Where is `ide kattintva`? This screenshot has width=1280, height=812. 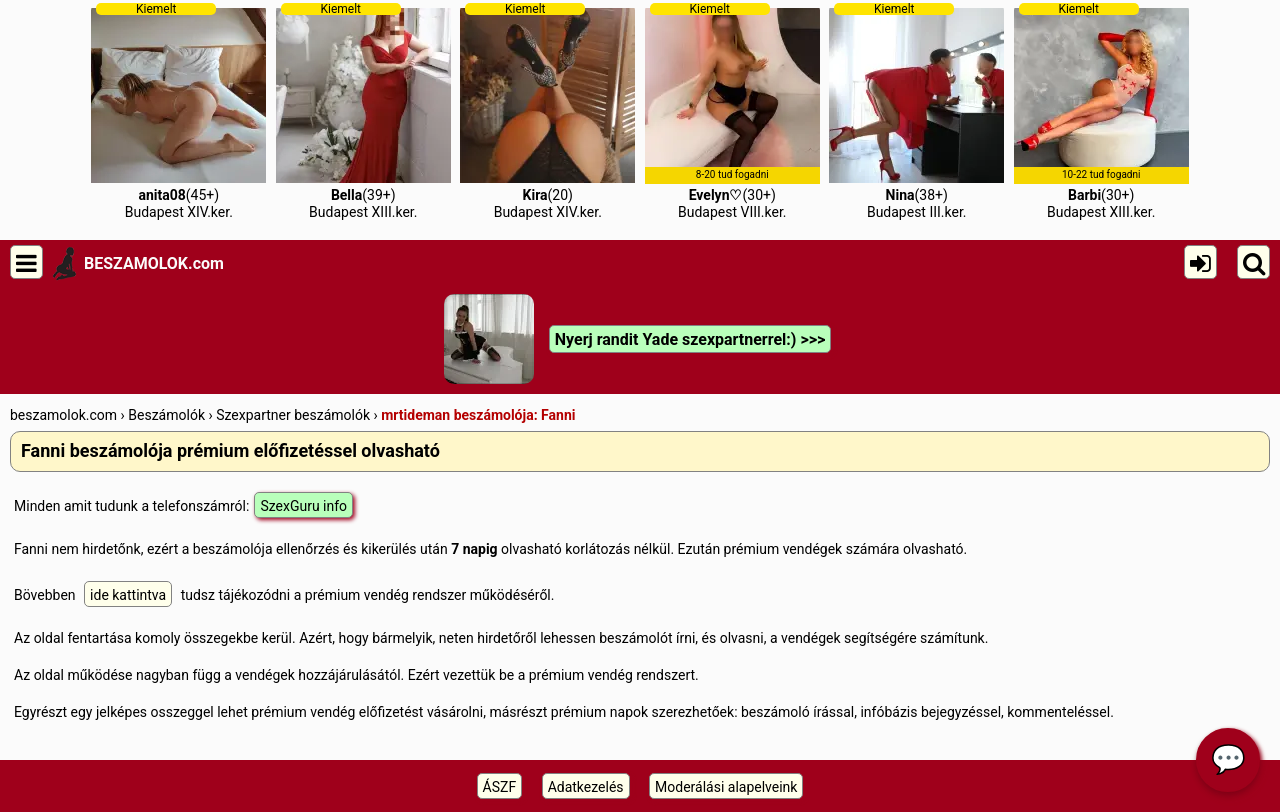 ide kattintva is located at coordinates (128, 595).